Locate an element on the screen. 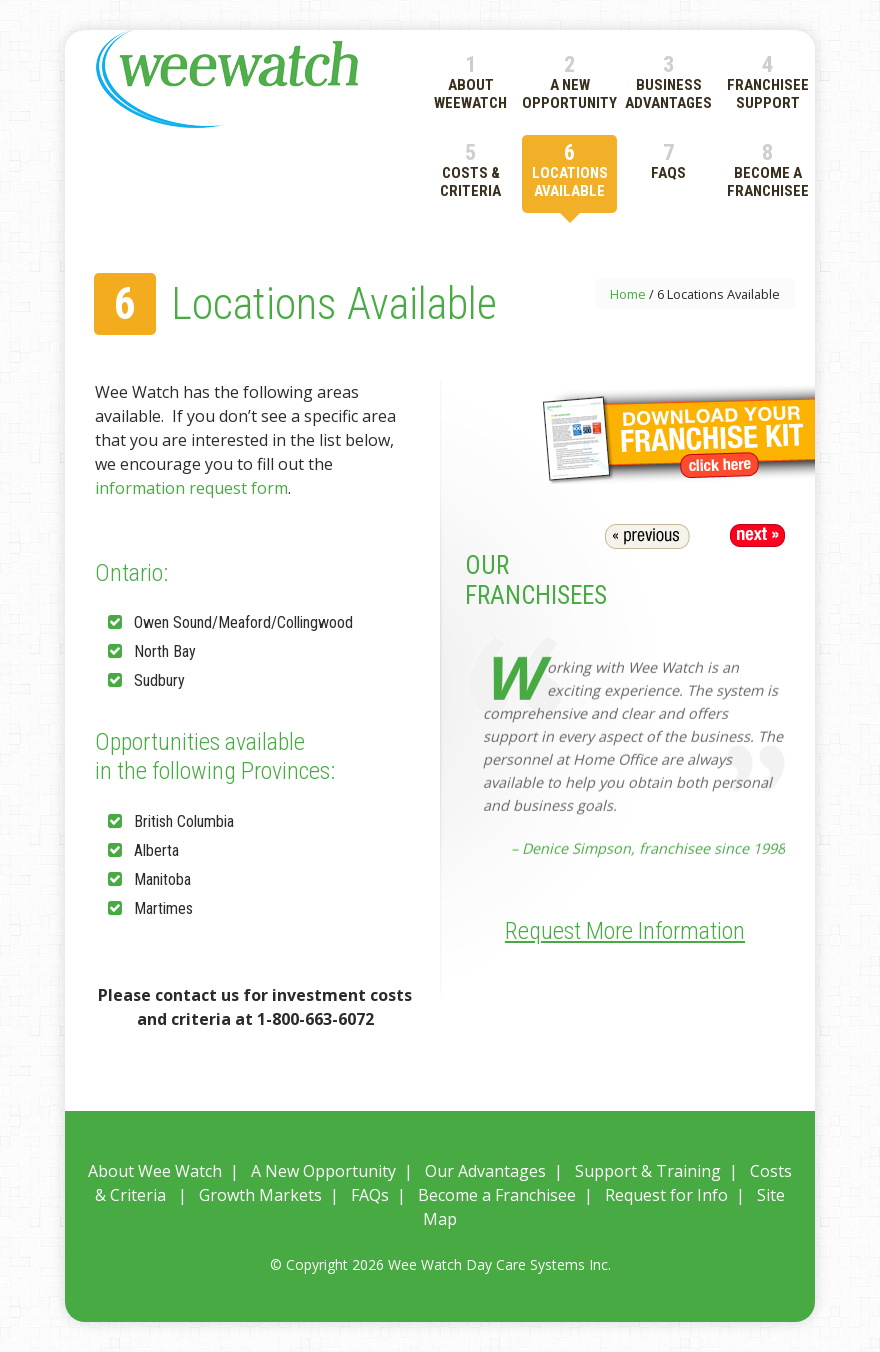 The image size is (880, 1352). 5 Costs & Criteria is located at coordinates (470, 169).